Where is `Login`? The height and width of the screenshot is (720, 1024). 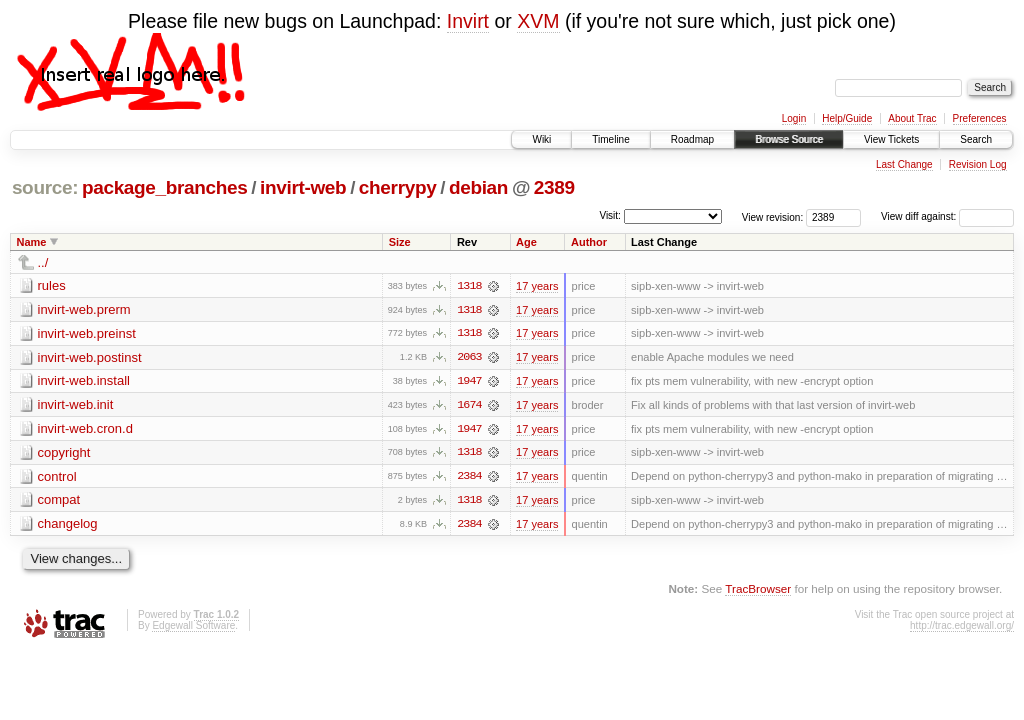 Login is located at coordinates (794, 118).